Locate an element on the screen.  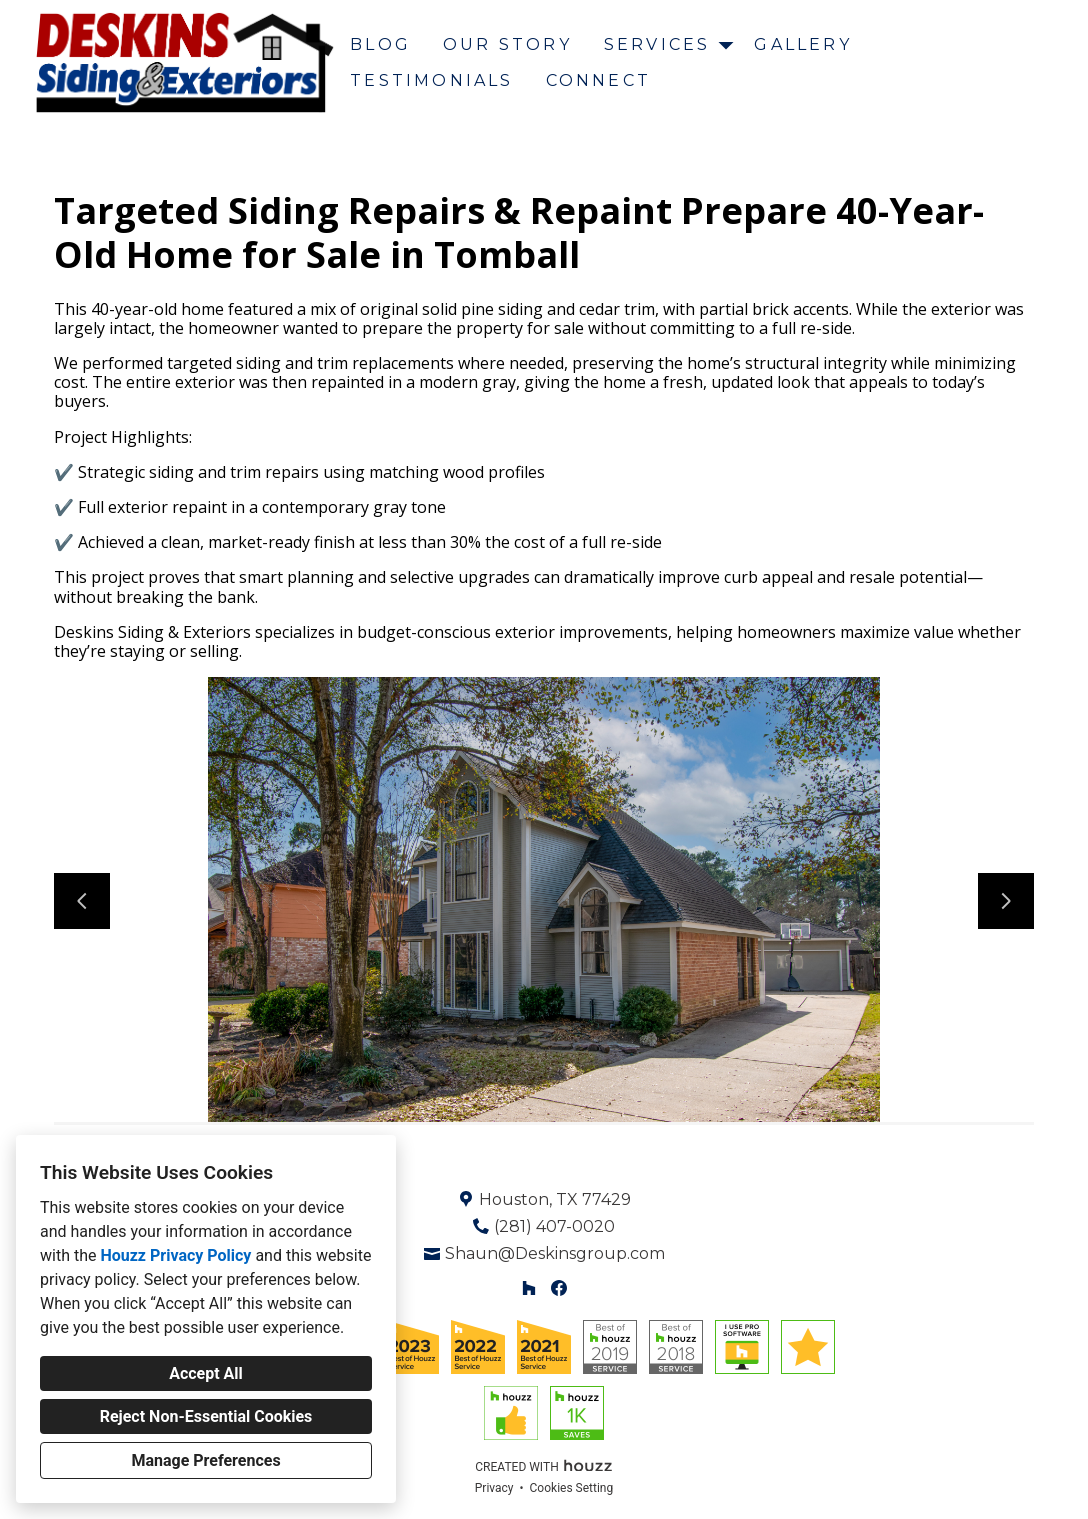
Blog is located at coordinates (380, 44).